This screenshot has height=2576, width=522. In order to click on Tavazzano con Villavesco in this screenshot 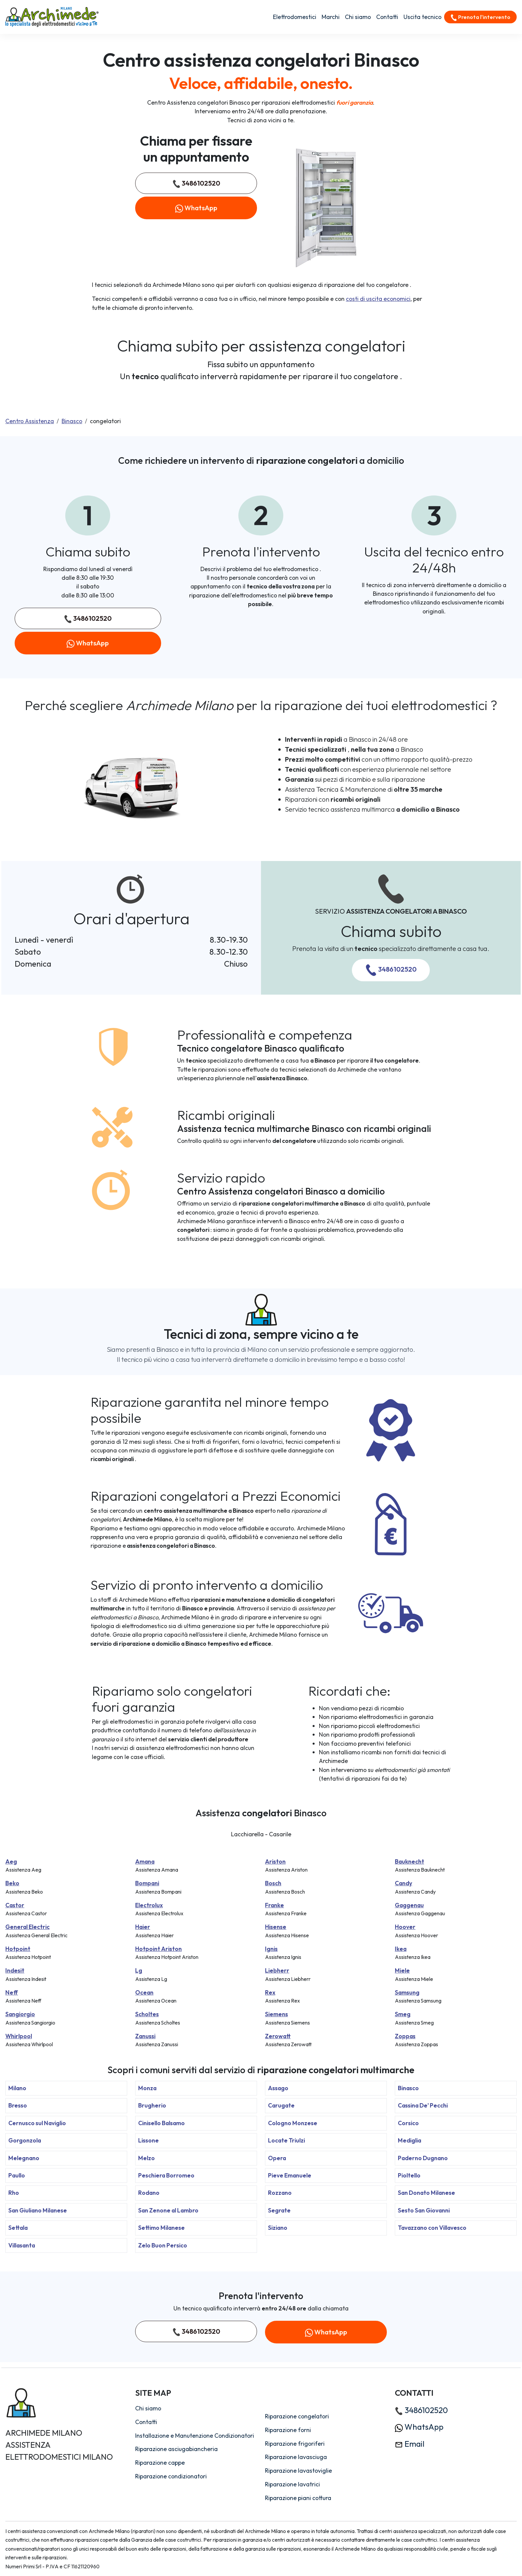, I will do `click(432, 2227)`.